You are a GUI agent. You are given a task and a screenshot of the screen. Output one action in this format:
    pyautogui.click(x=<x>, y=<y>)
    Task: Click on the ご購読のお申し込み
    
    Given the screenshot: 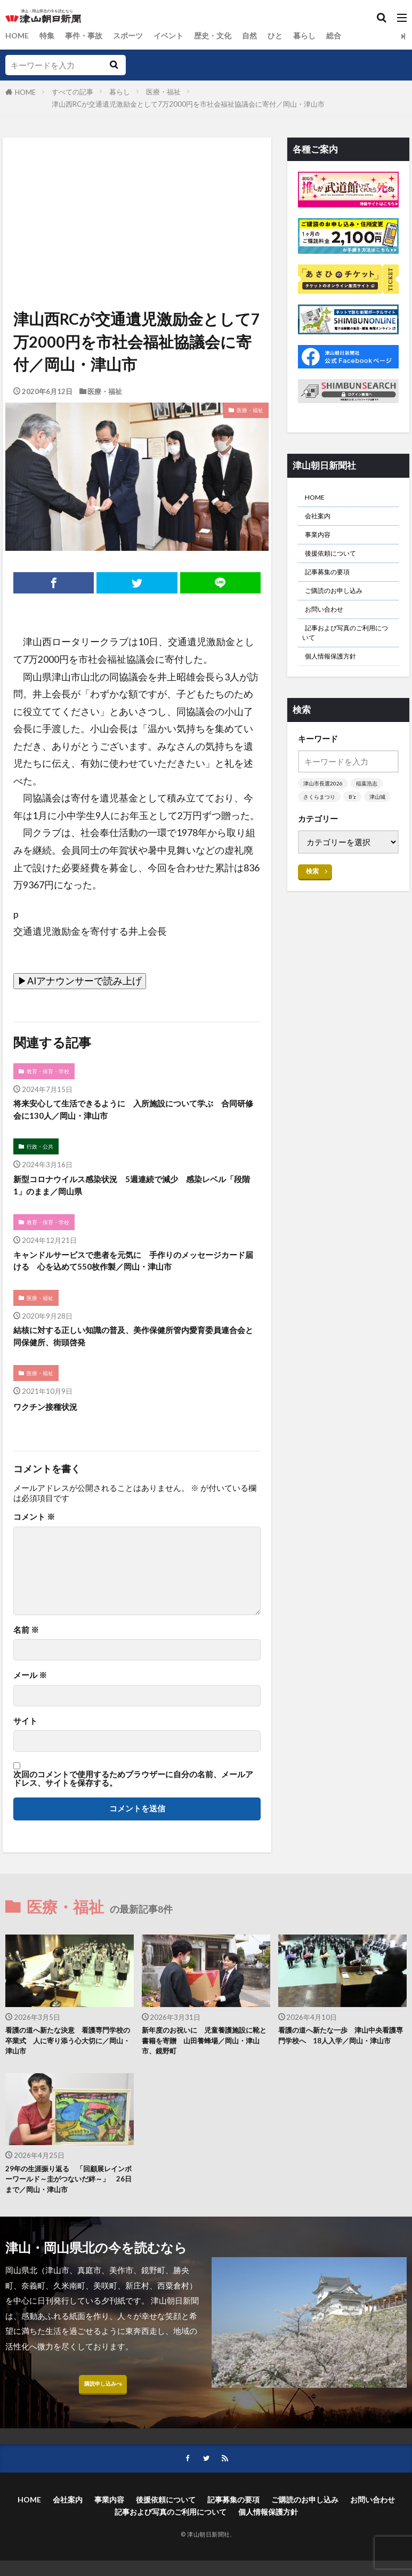 What is the action you would take?
    pyautogui.click(x=341, y=605)
    